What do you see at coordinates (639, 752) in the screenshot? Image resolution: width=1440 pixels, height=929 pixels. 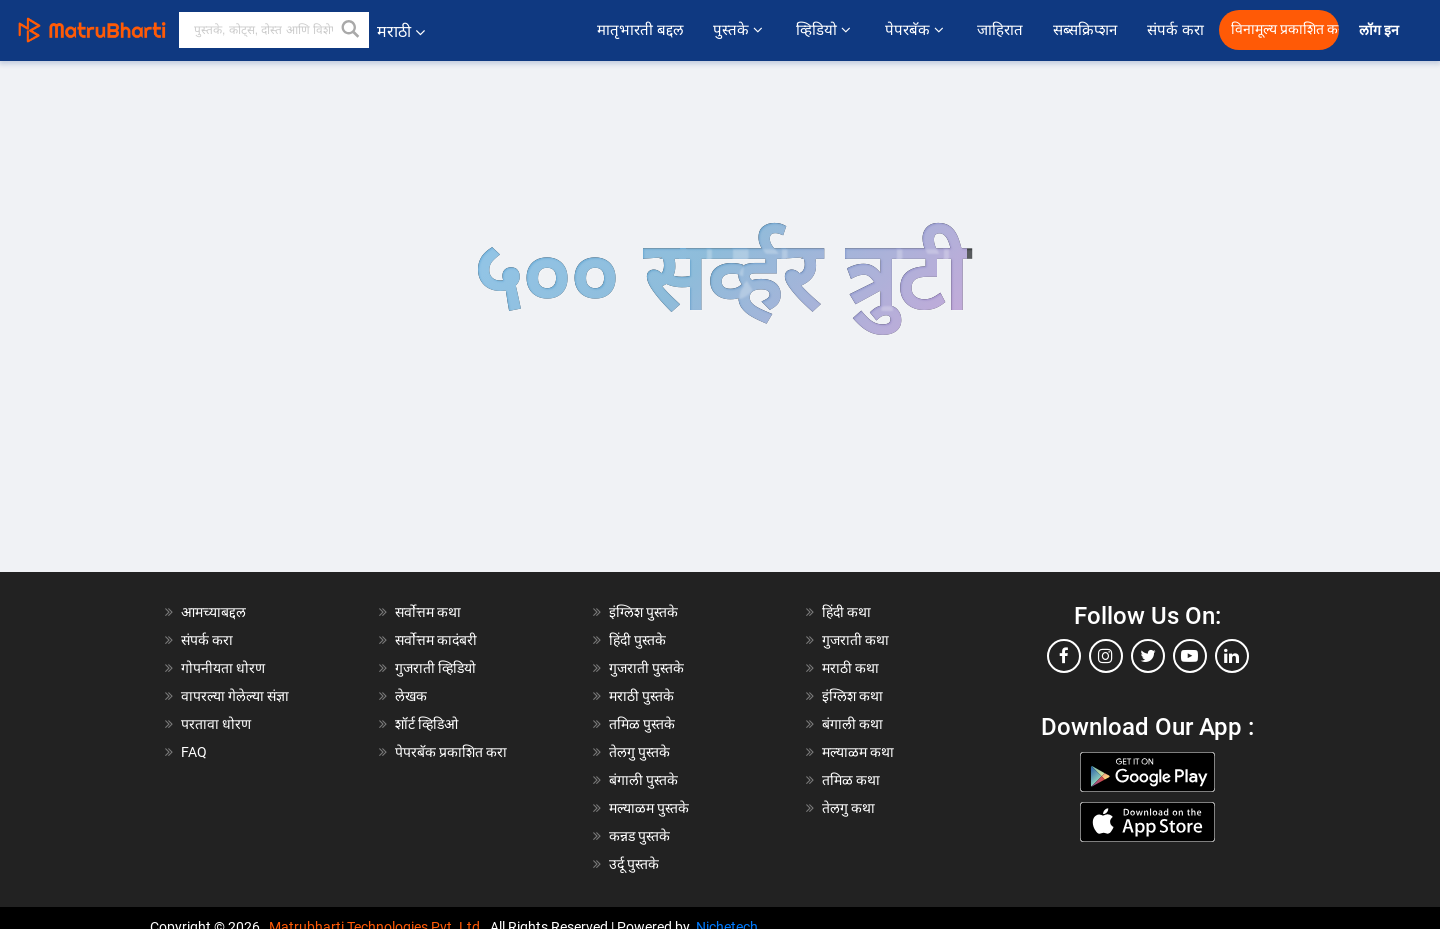 I see `तेलगु पुस्तके` at bounding box center [639, 752].